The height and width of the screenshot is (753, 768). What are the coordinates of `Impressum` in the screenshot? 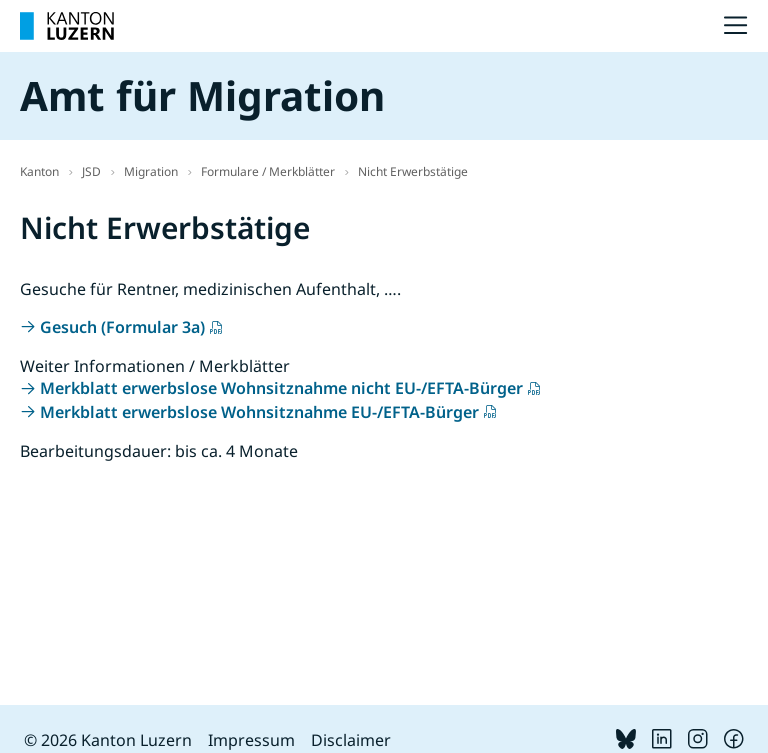 It's located at (251, 740).